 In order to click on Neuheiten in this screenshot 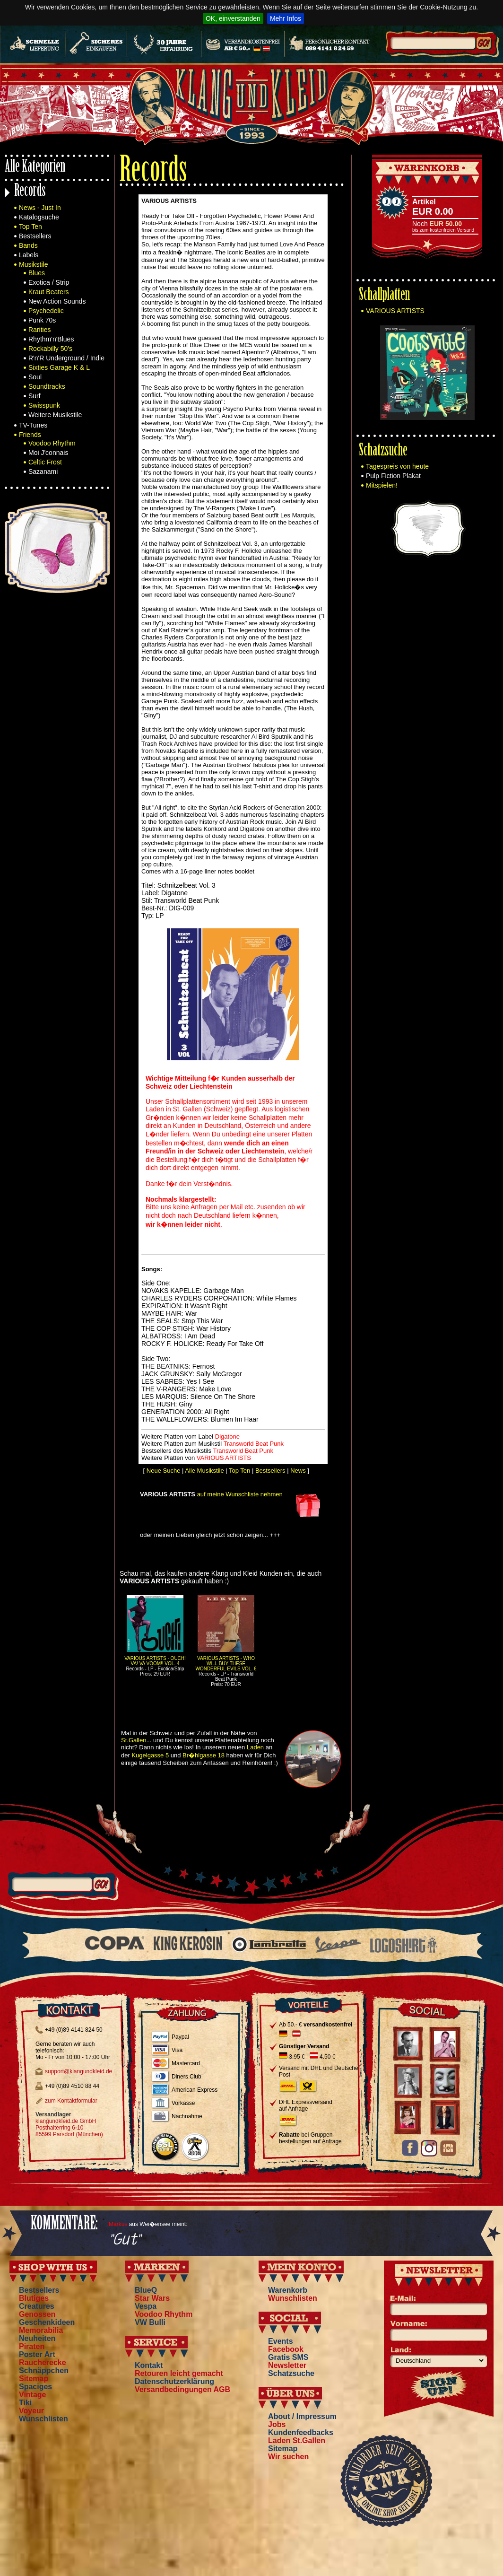, I will do `click(37, 2338)`.